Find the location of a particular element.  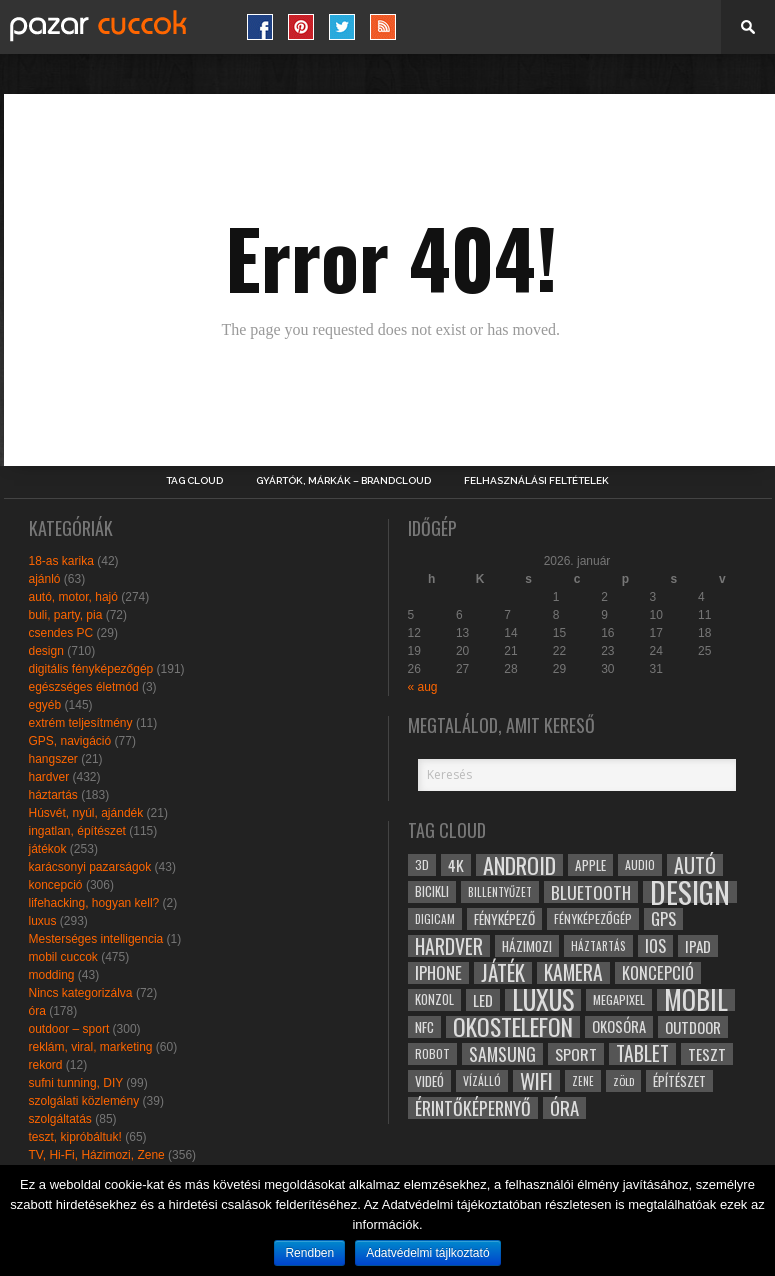

design is located at coordinates (46, 651).